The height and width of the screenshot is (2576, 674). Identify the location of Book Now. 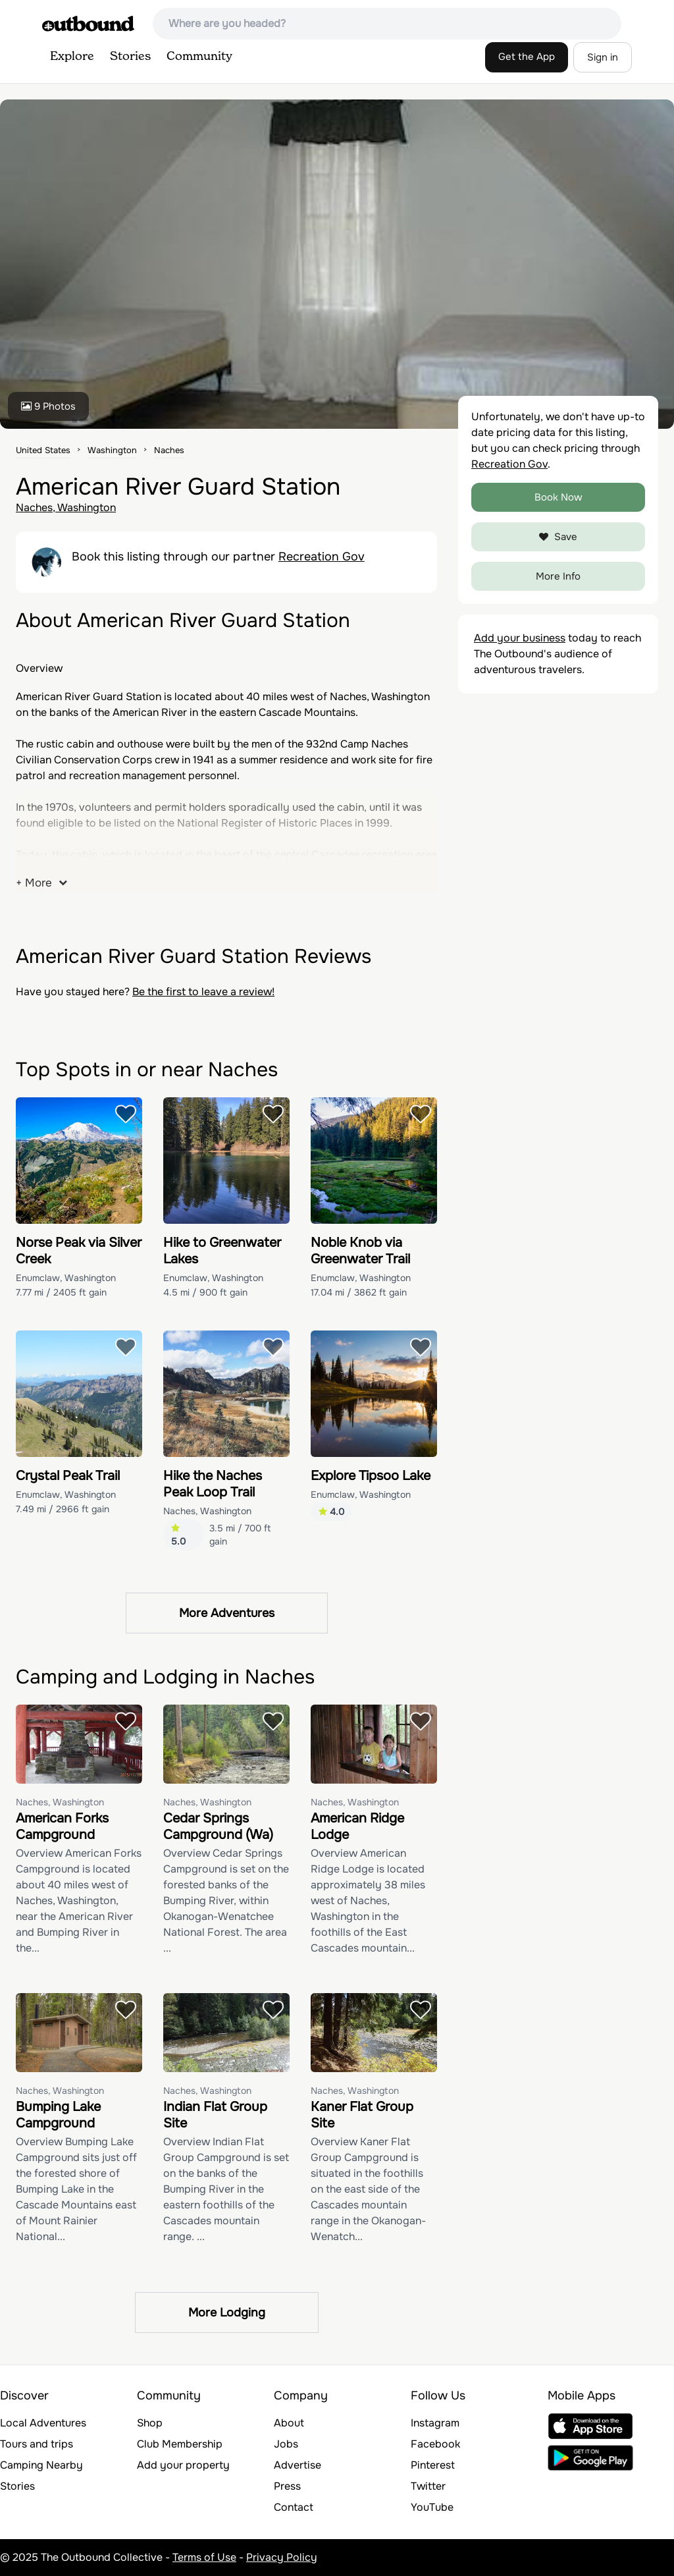
(558, 497).